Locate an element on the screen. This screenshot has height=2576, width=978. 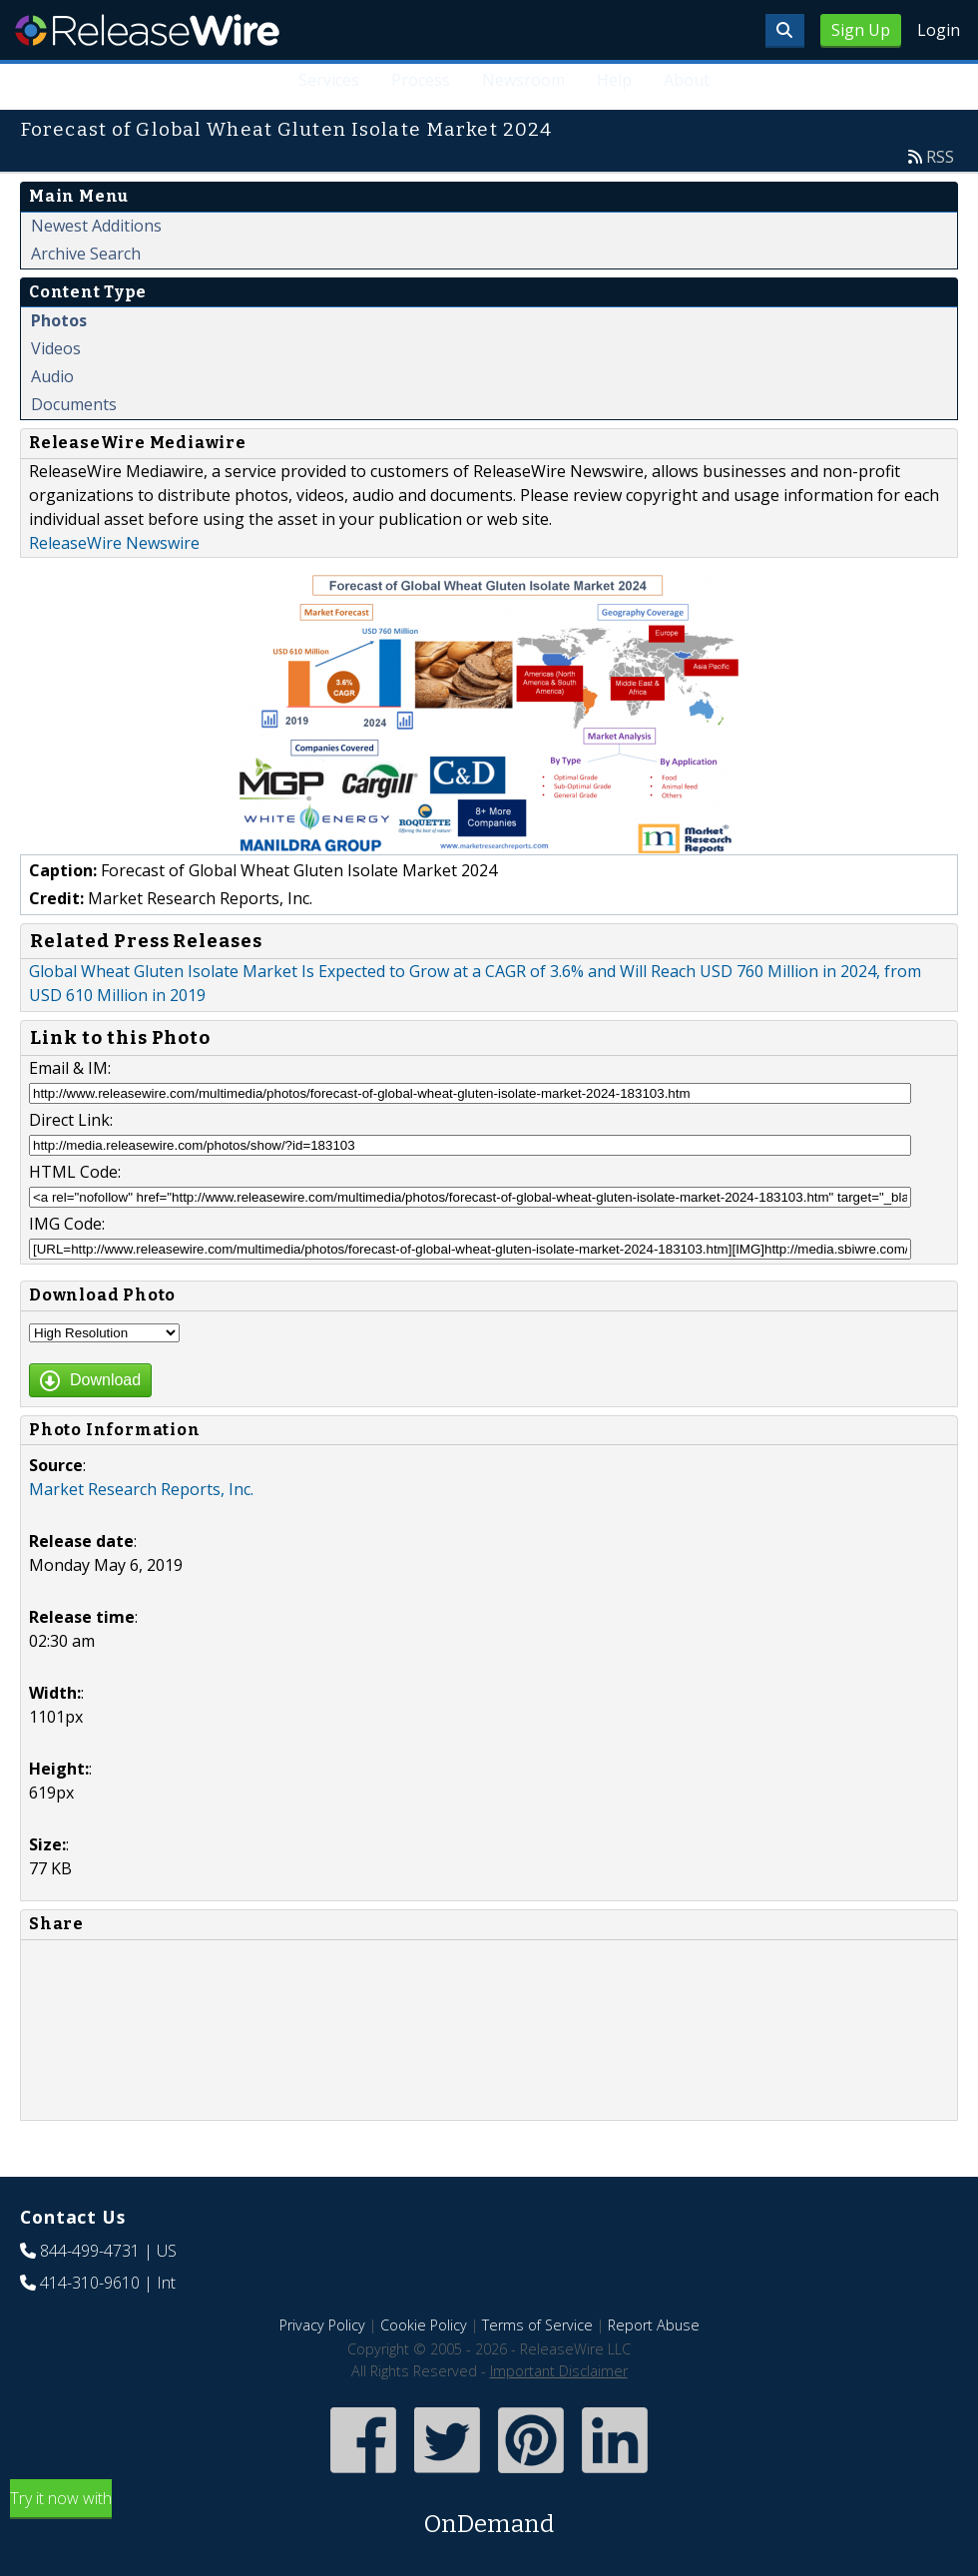
Videos is located at coordinates (56, 348).